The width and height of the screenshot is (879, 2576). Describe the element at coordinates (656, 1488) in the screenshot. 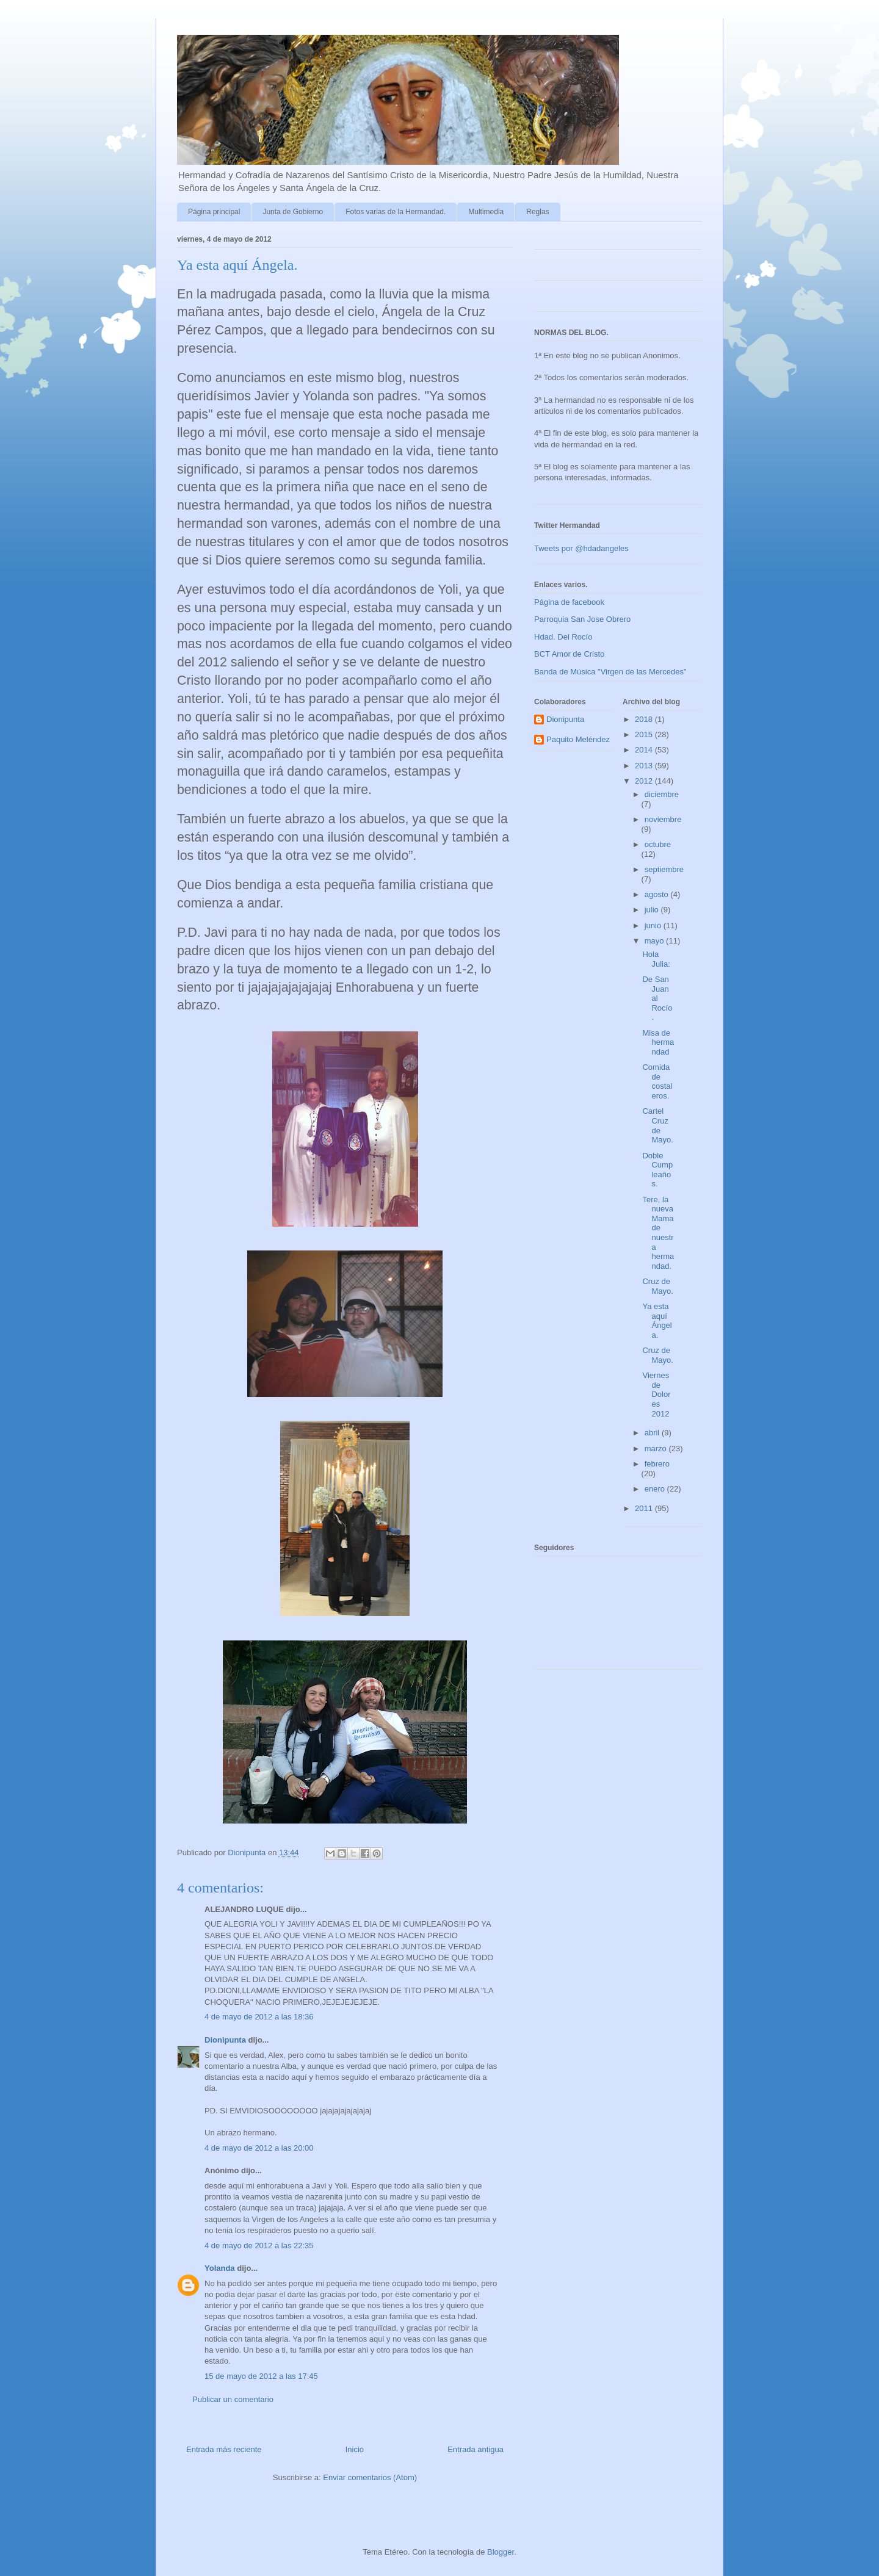

I see `enero` at that location.